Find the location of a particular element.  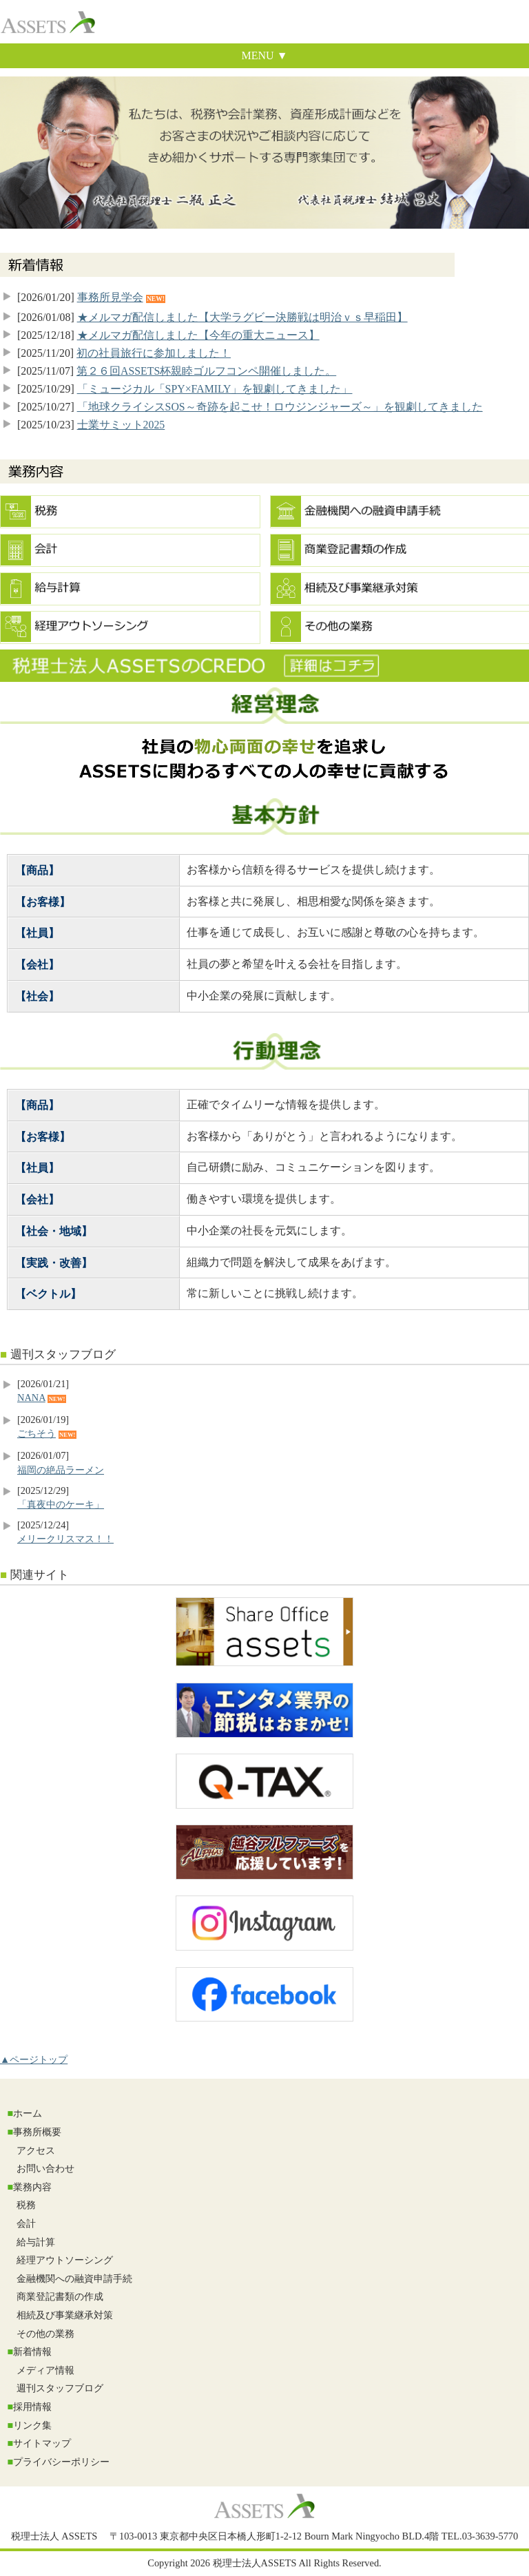

ごちそう is located at coordinates (36, 1433).